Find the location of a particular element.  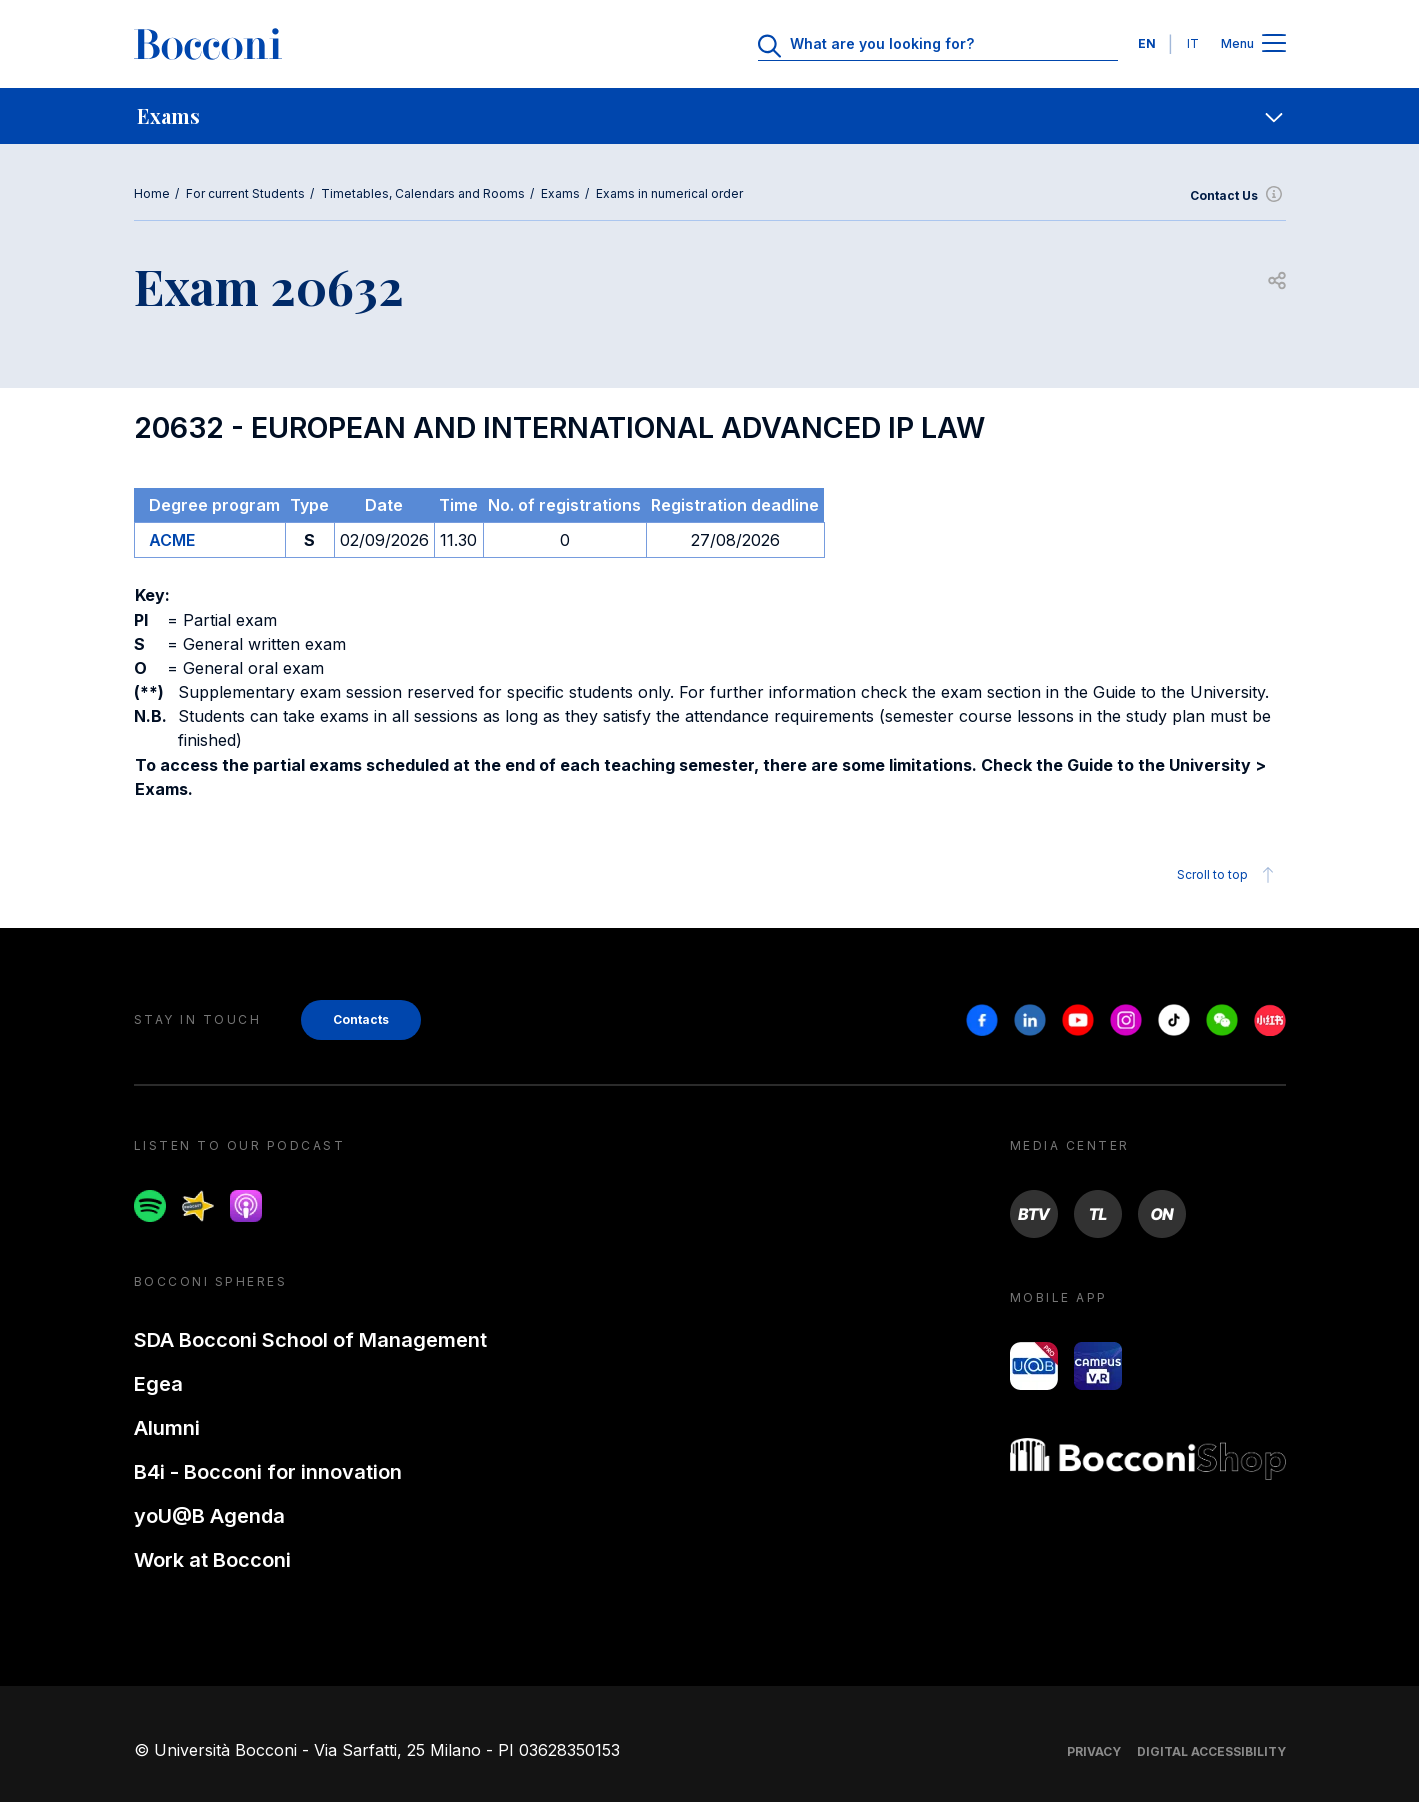

Exams is located at coordinates (560, 193).